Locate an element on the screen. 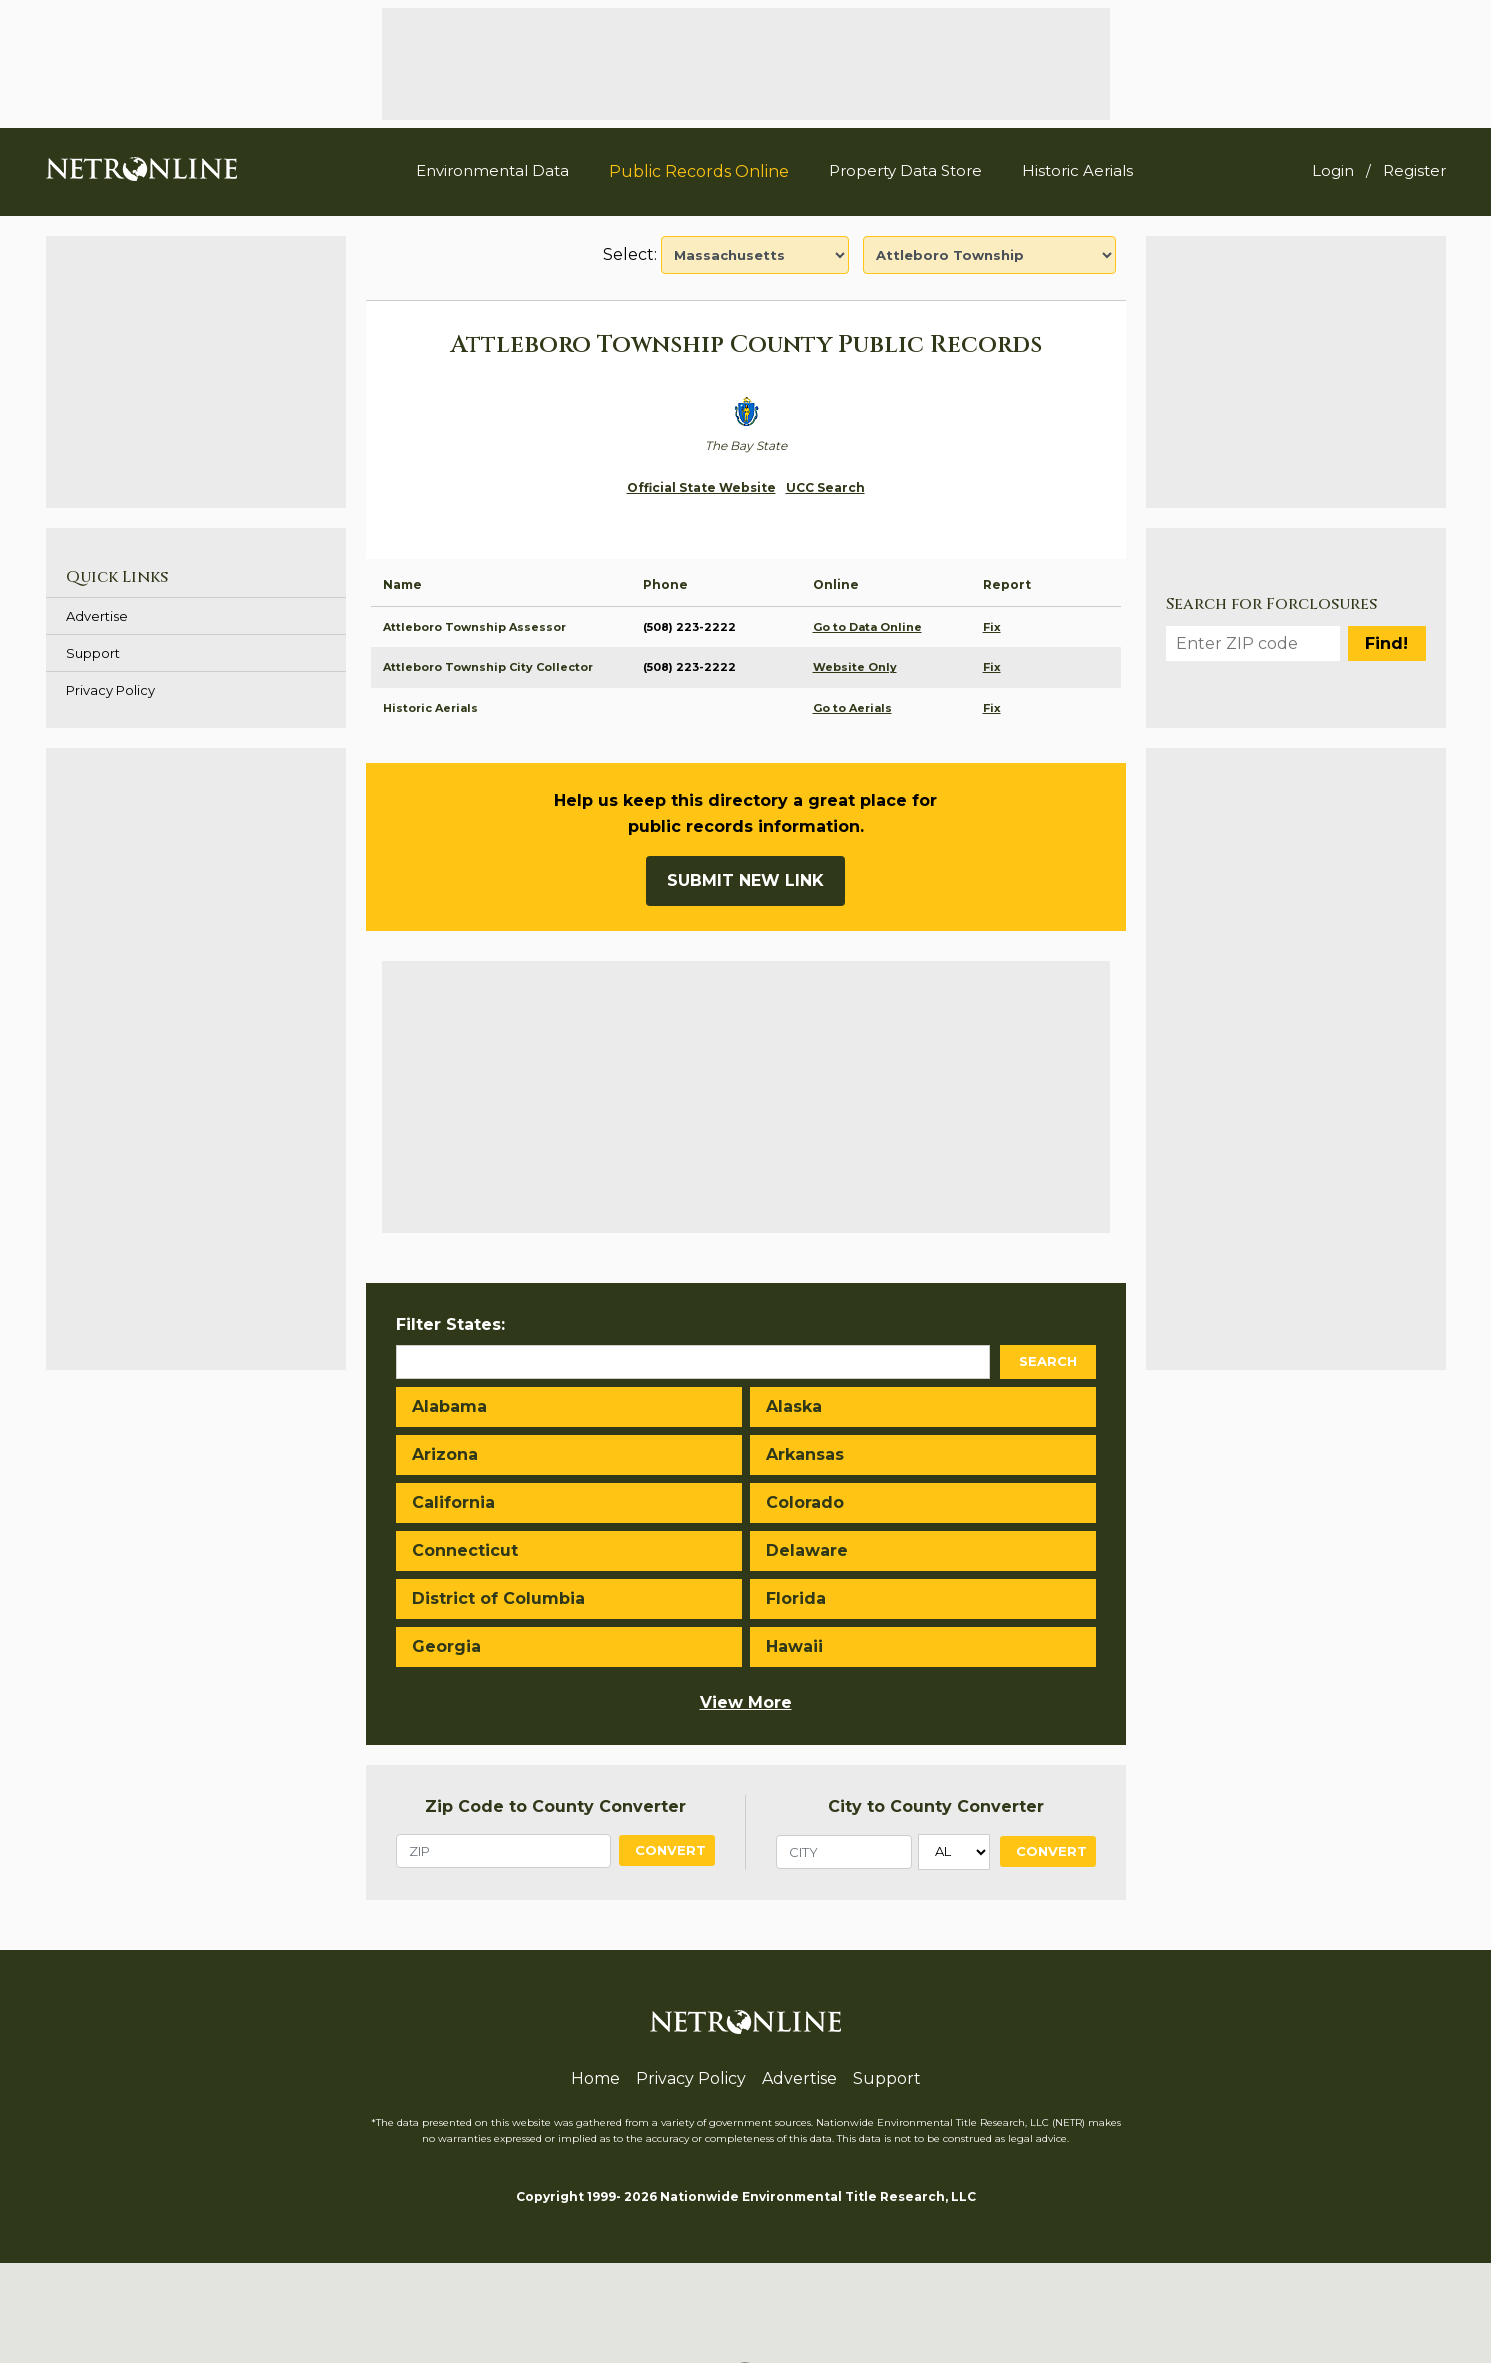 The width and height of the screenshot is (1491, 2363). Support is located at coordinates (93, 653).